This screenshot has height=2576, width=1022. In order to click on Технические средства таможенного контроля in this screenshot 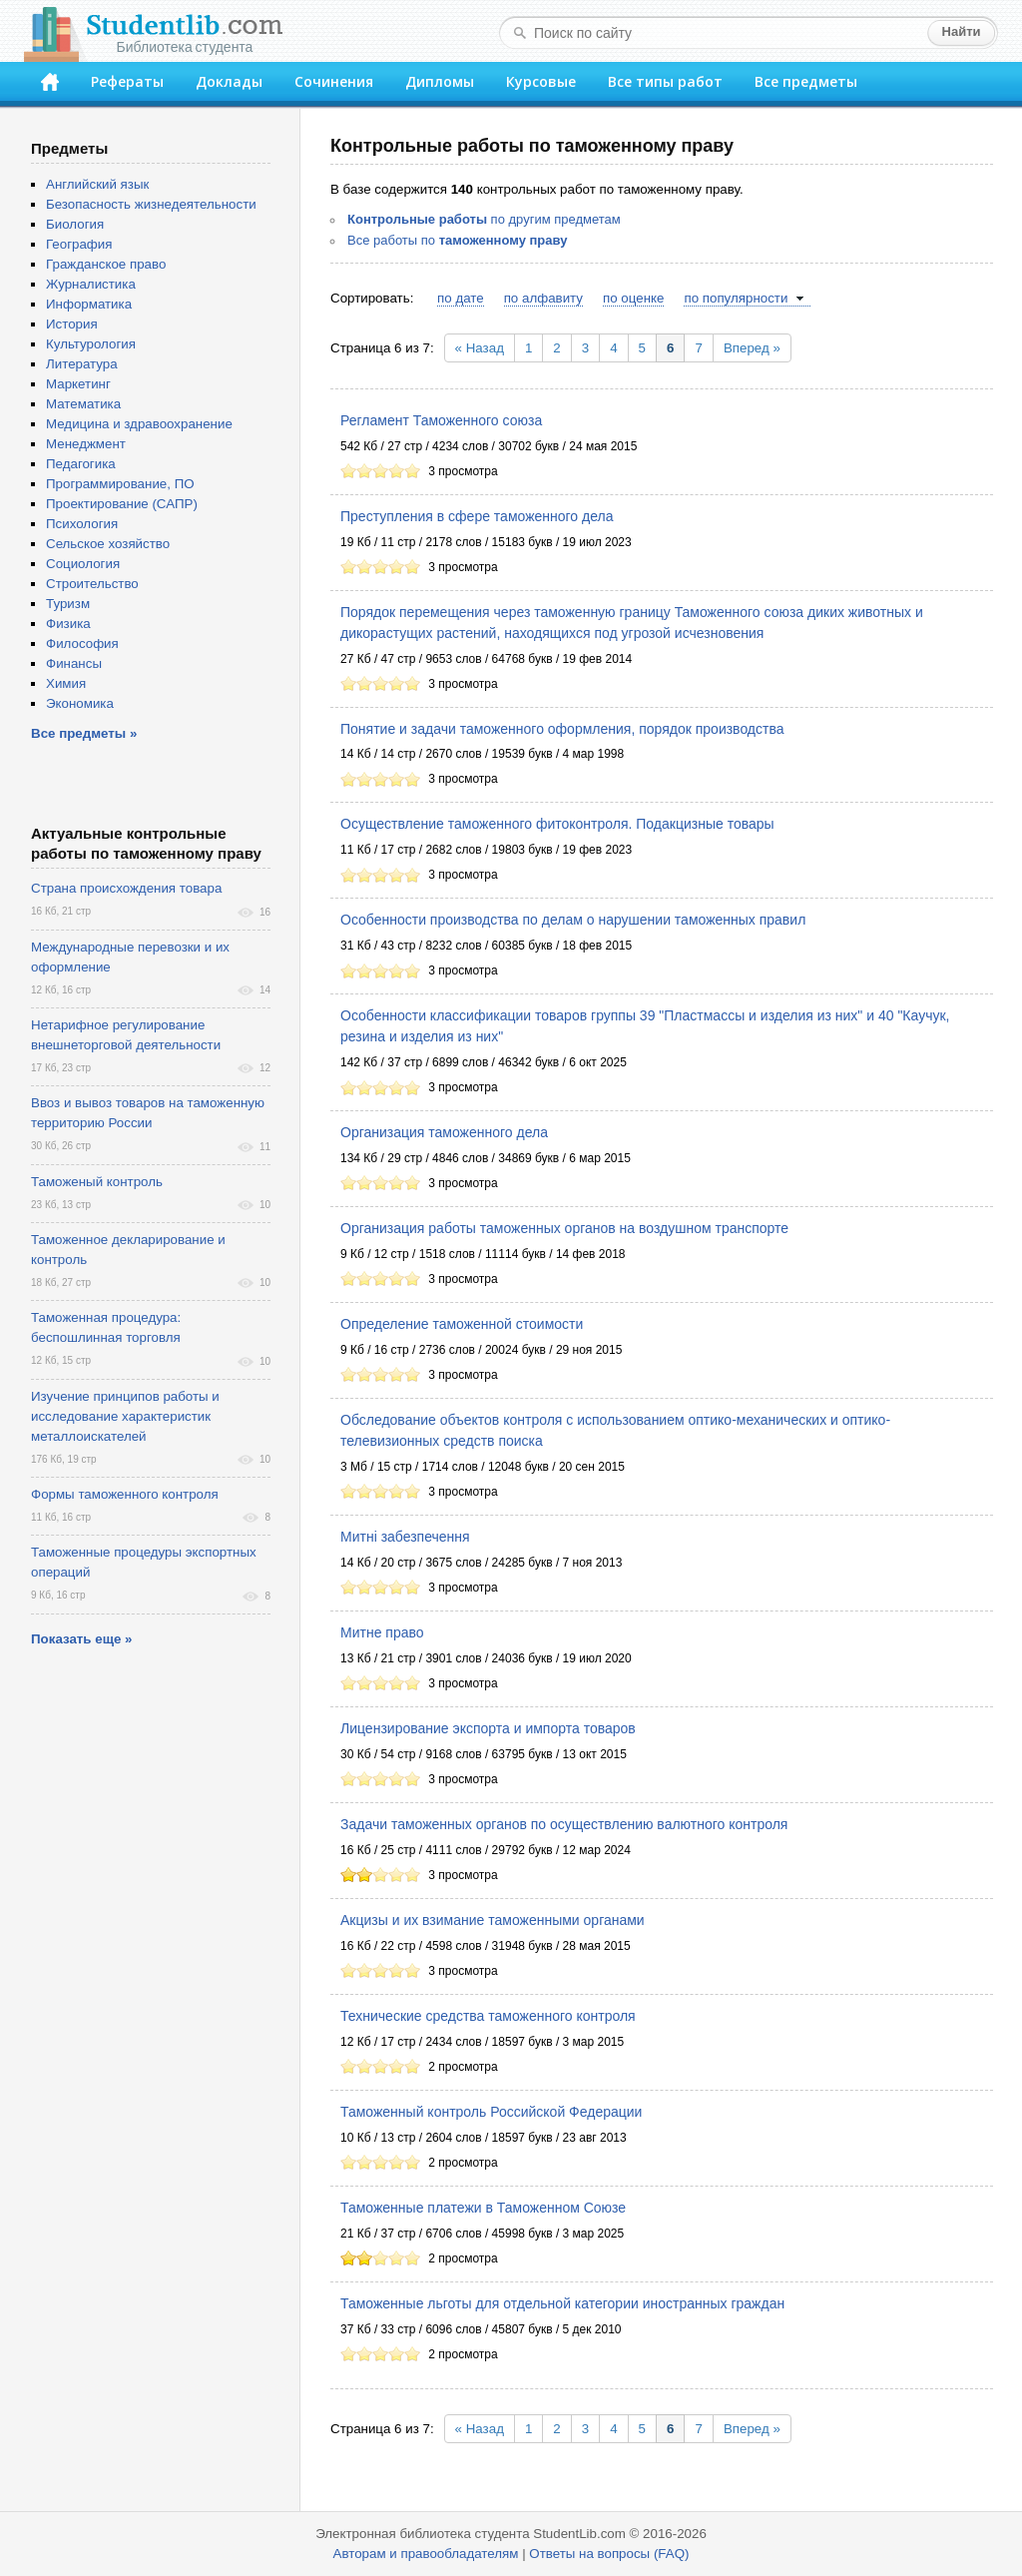, I will do `click(488, 2016)`.